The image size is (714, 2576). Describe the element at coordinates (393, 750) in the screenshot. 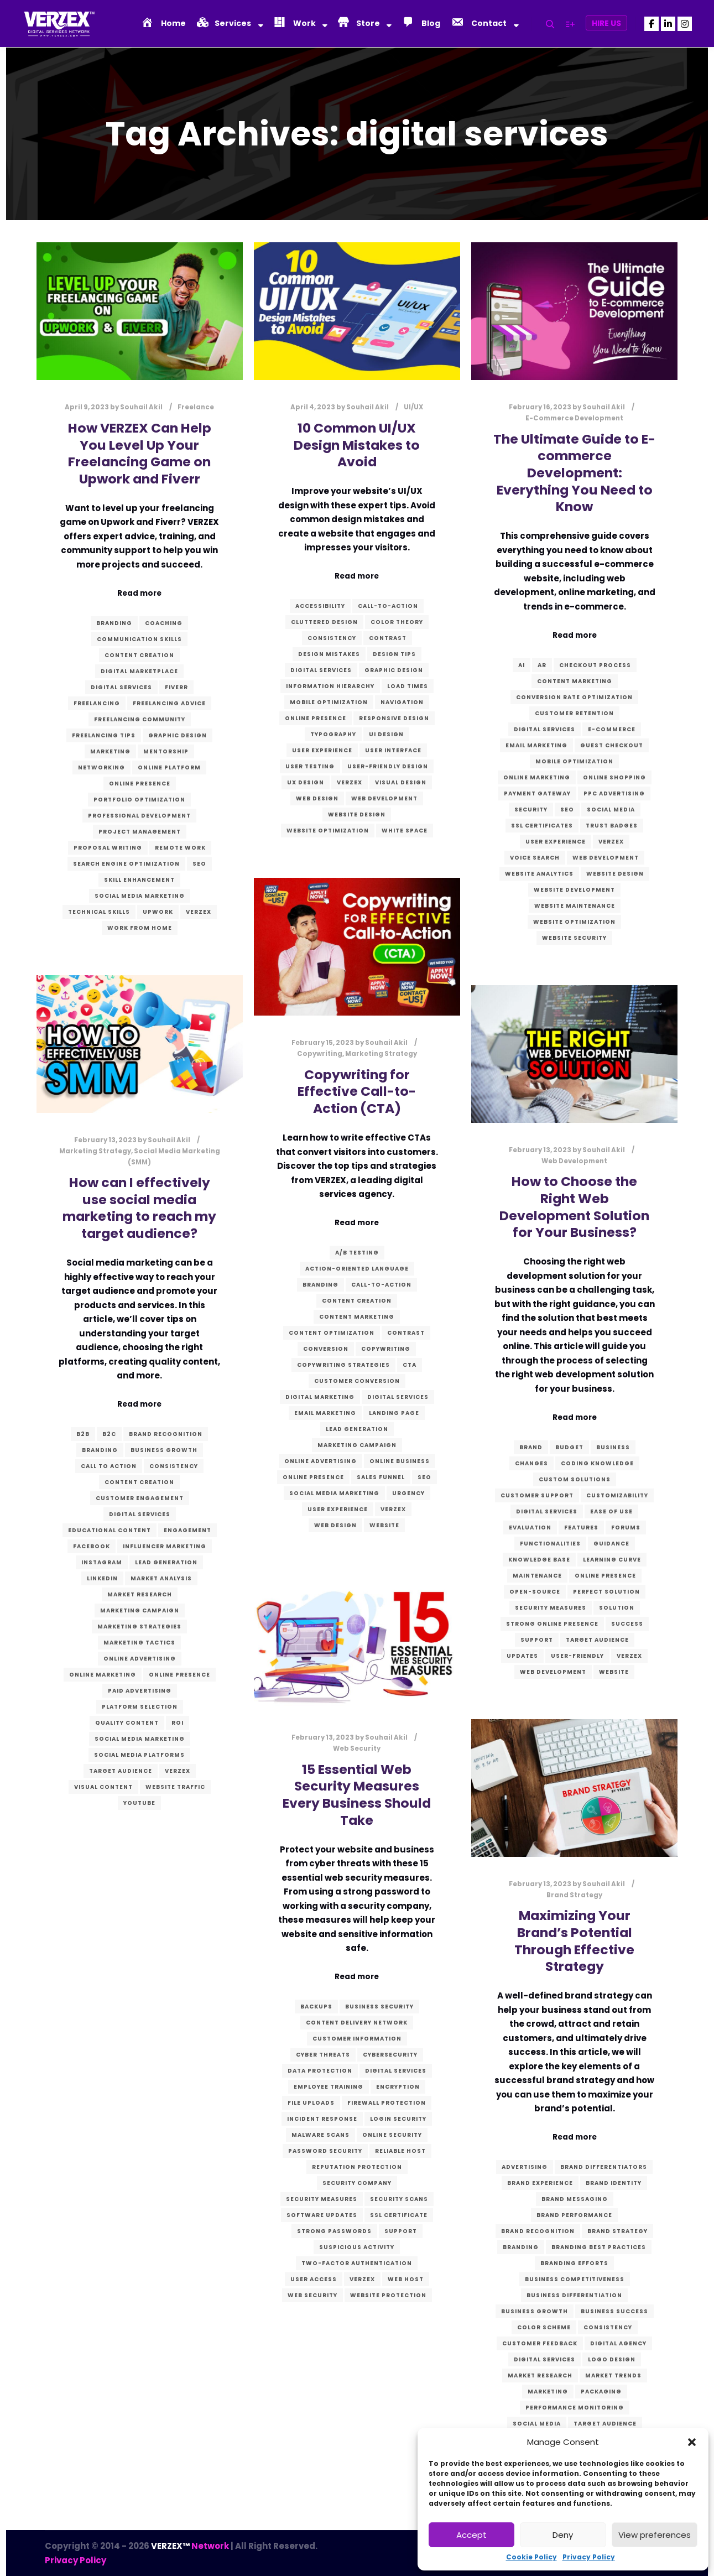

I see `User Interface` at that location.